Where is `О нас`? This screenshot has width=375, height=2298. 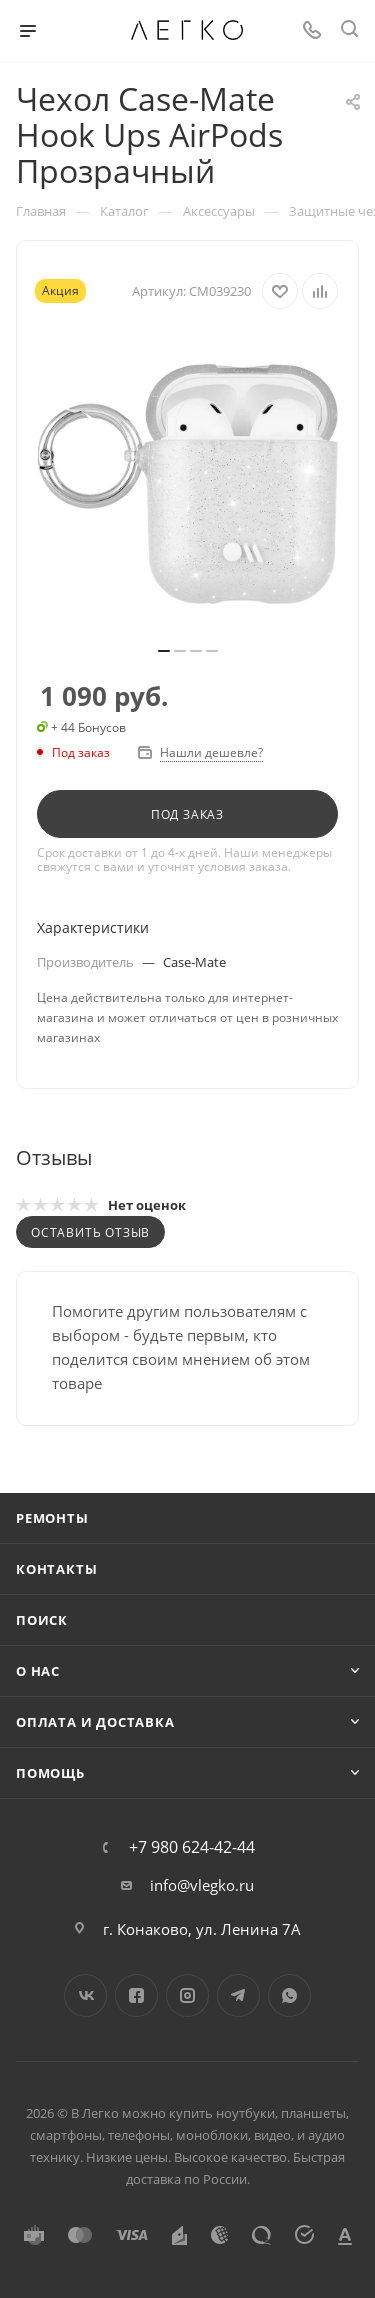 О нас is located at coordinates (38, 1671).